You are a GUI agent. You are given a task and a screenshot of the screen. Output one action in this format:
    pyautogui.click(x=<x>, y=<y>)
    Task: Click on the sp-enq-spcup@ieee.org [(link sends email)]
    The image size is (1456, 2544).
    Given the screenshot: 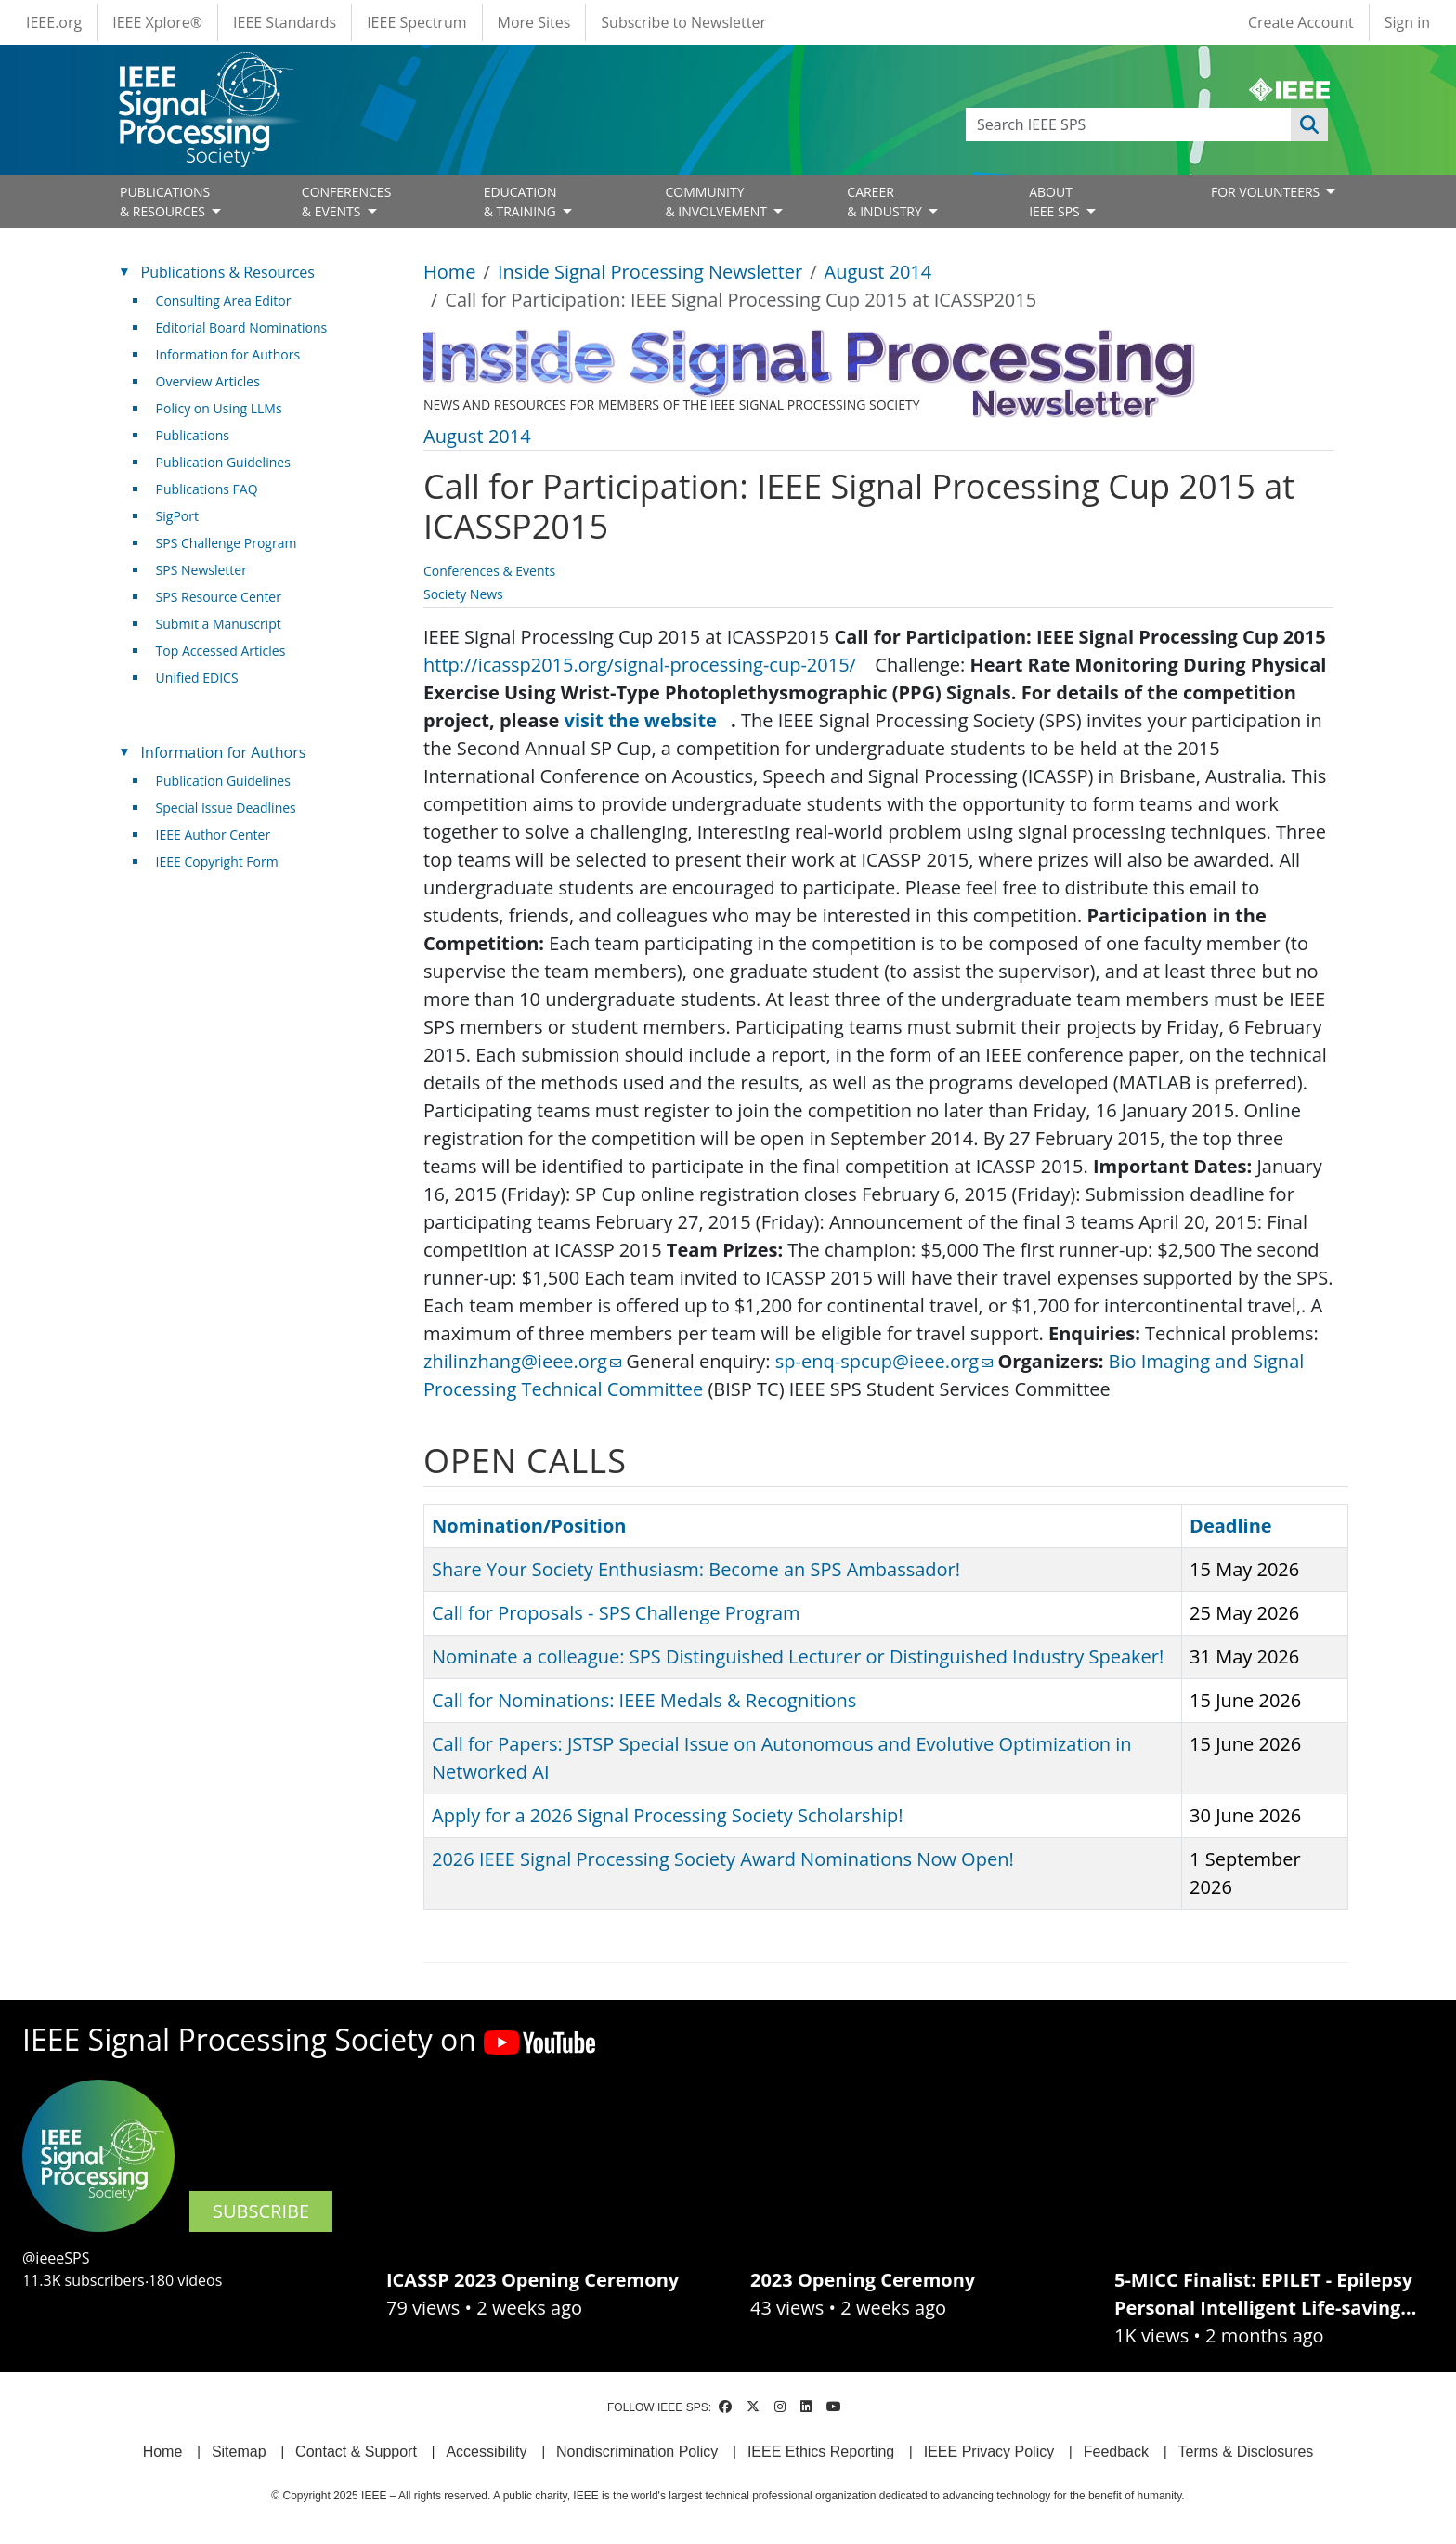 What is the action you would take?
    pyautogui.click(x=884, y=1361)
    